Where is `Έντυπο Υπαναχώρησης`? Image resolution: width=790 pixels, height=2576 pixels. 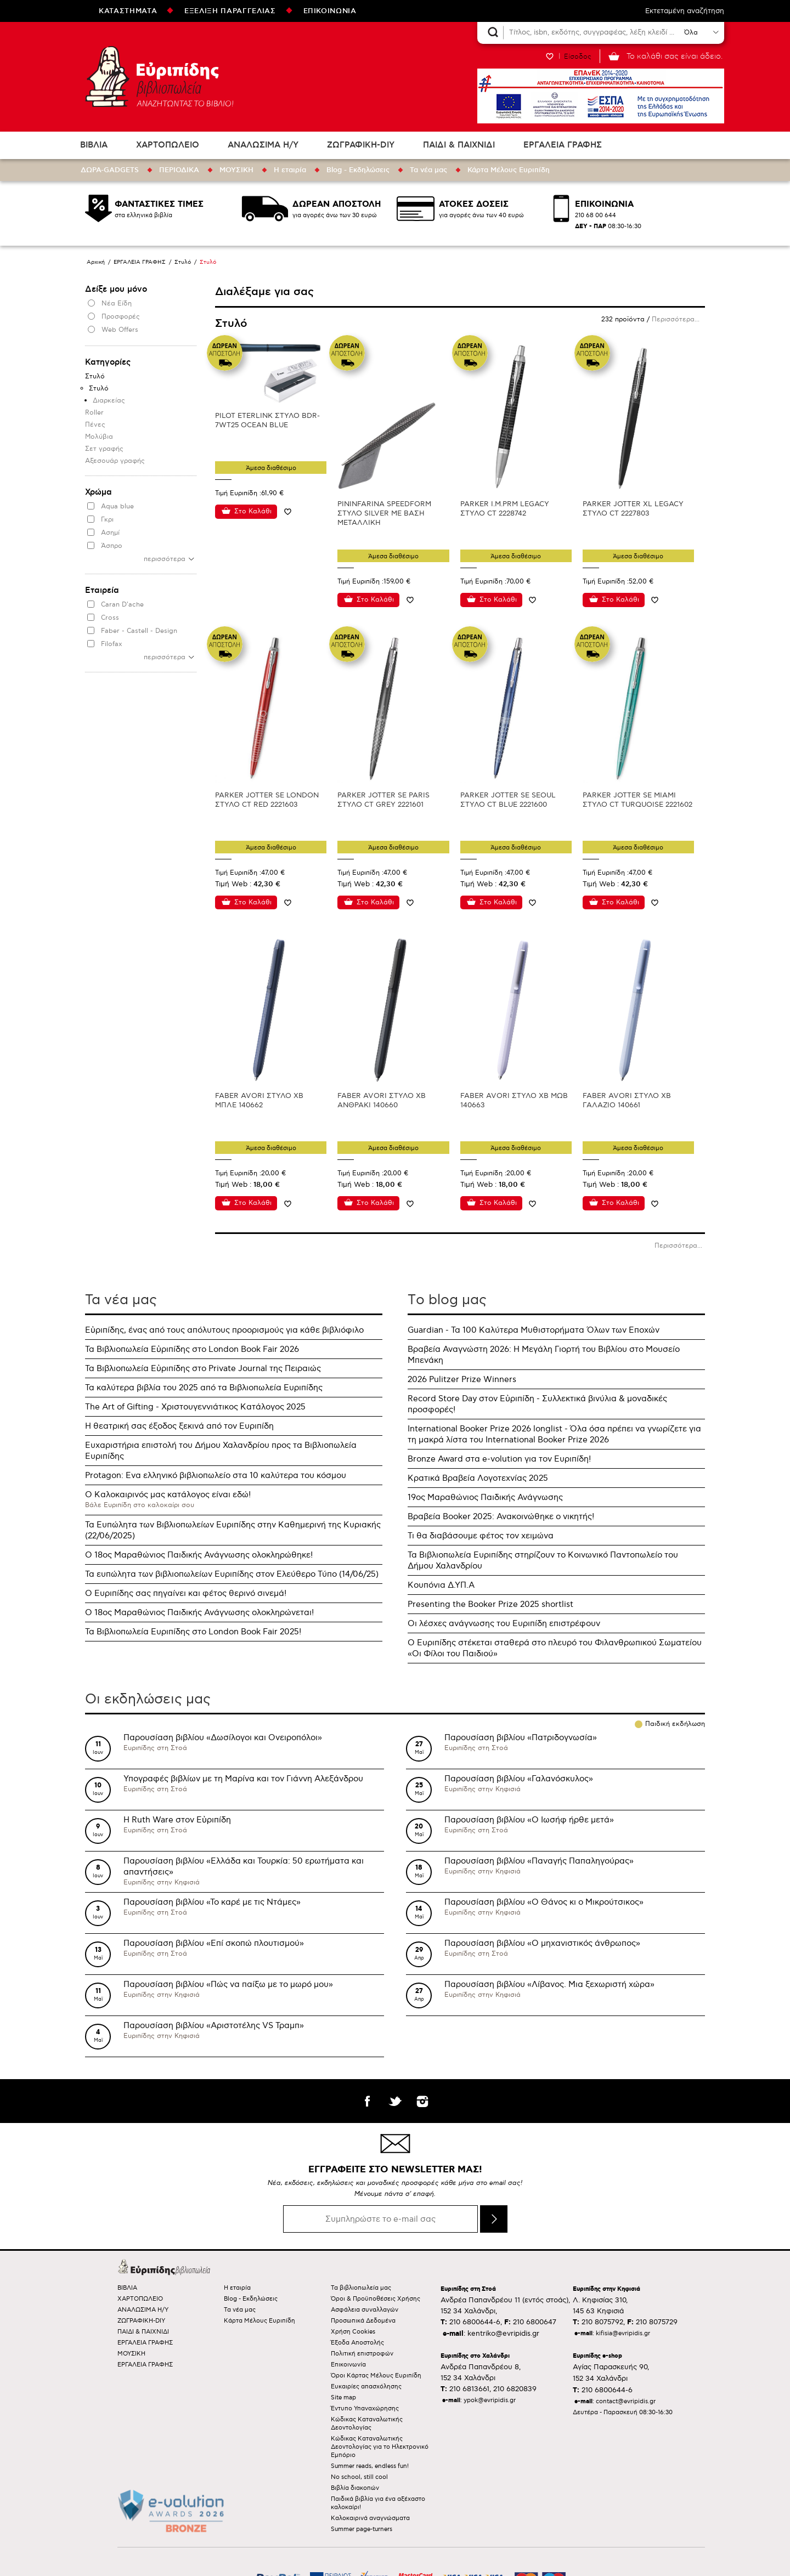 Έντυπο Υπαναχώρησης is located at coordinates (365, 2408).